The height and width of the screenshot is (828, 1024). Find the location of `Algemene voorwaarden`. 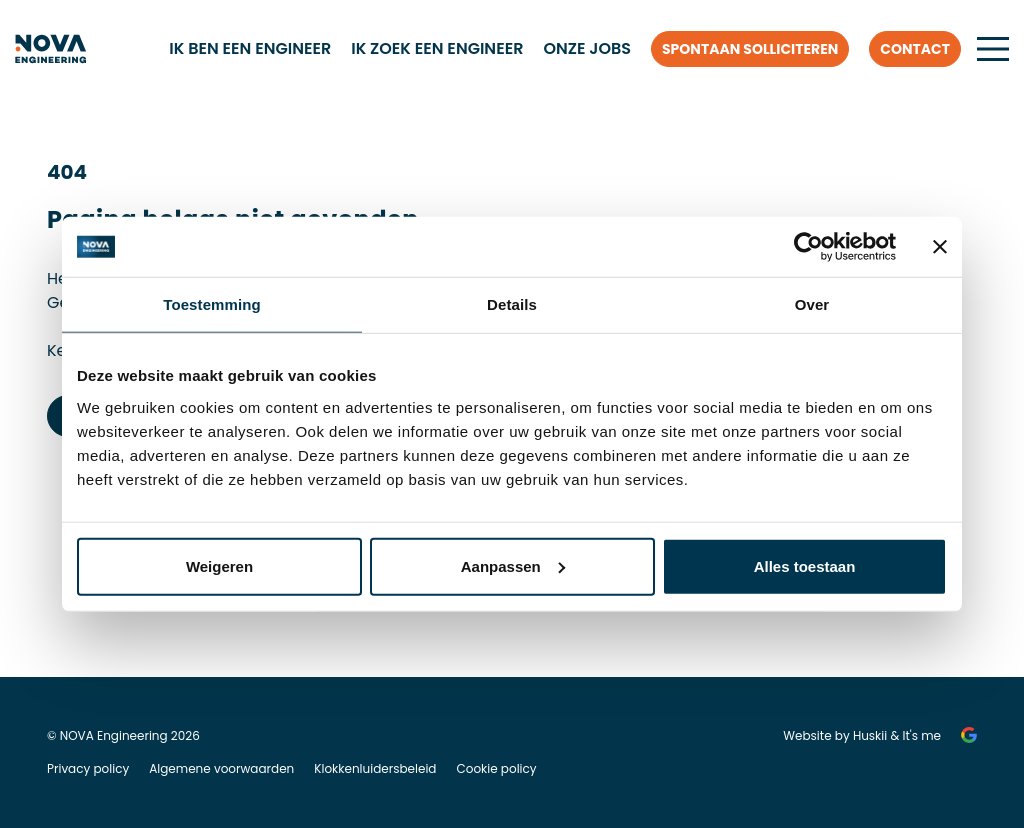

Algemene voorwaarden is located at coordinates (221, 768).